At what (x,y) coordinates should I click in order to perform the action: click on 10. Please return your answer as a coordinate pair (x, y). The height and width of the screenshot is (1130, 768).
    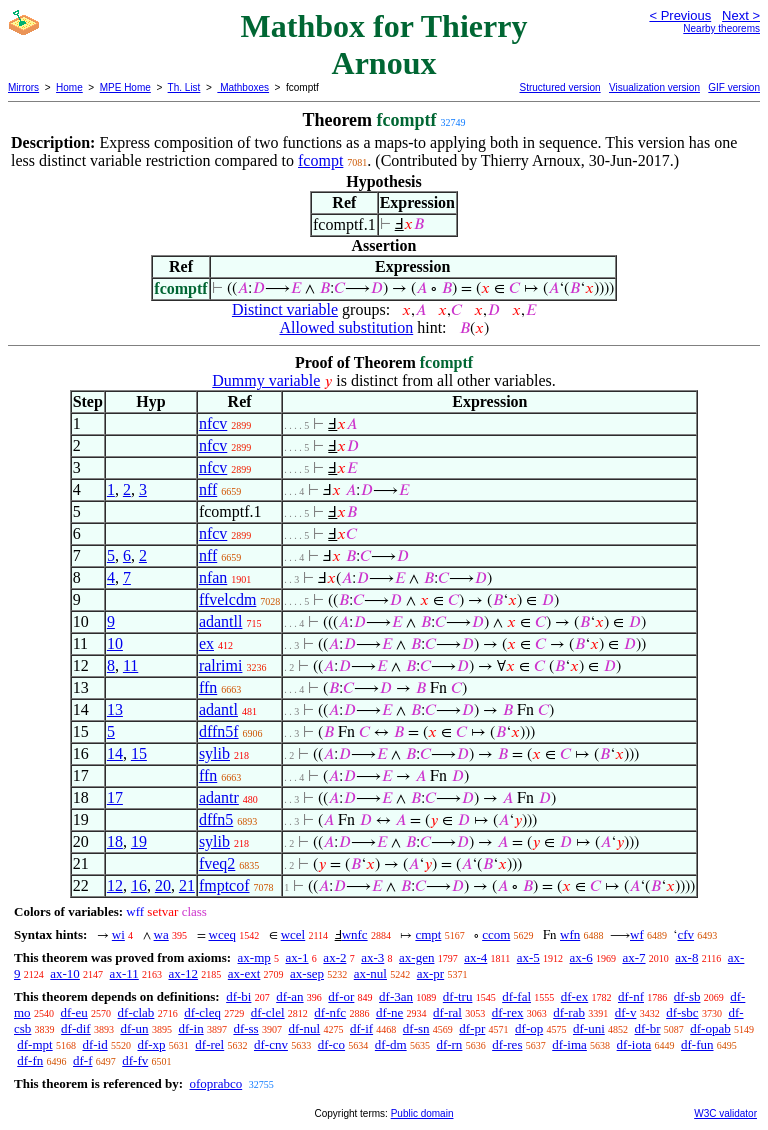
    Looking at the image, I should click on (115, 643).